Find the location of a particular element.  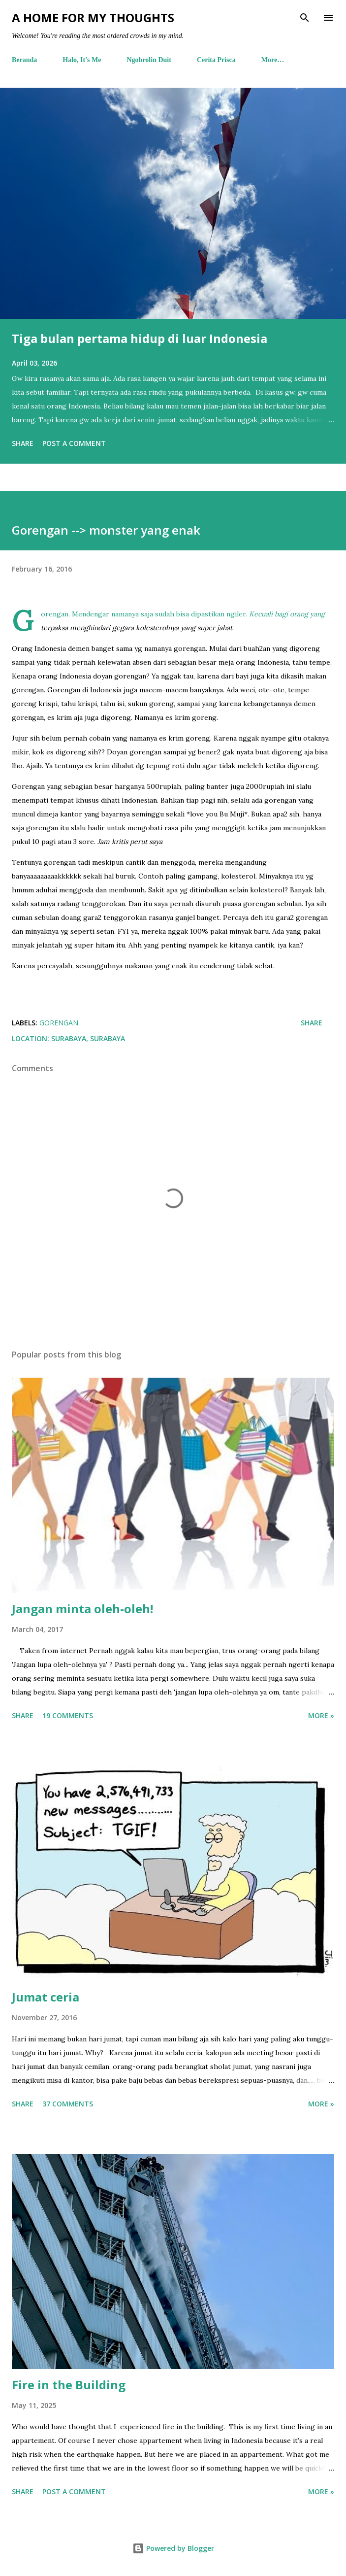

37 comments is located at coordinates (67, 2103).